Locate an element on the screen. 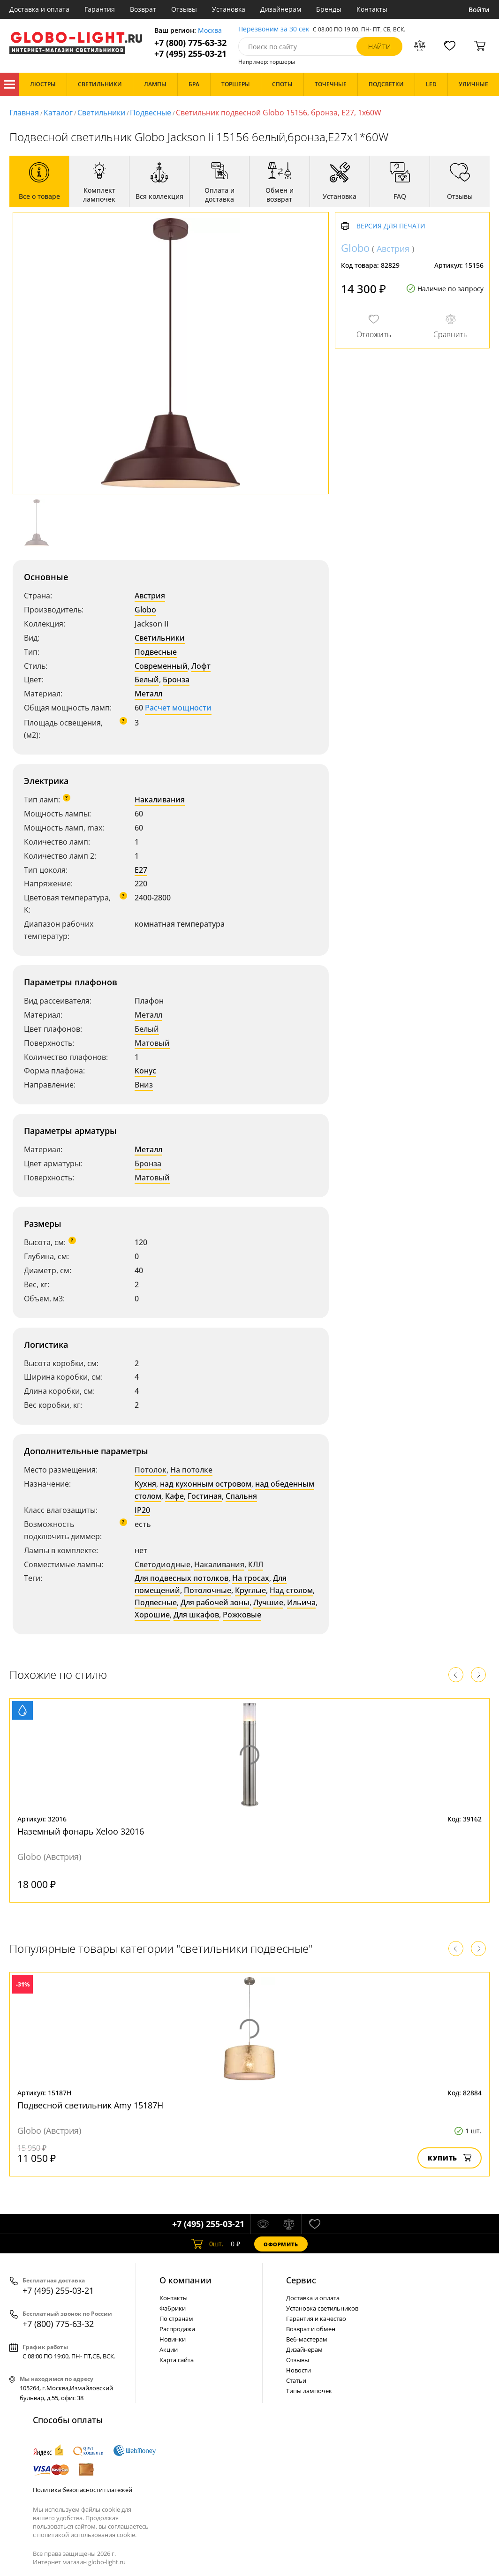  Матовый is located at coordinates (152, 1043).